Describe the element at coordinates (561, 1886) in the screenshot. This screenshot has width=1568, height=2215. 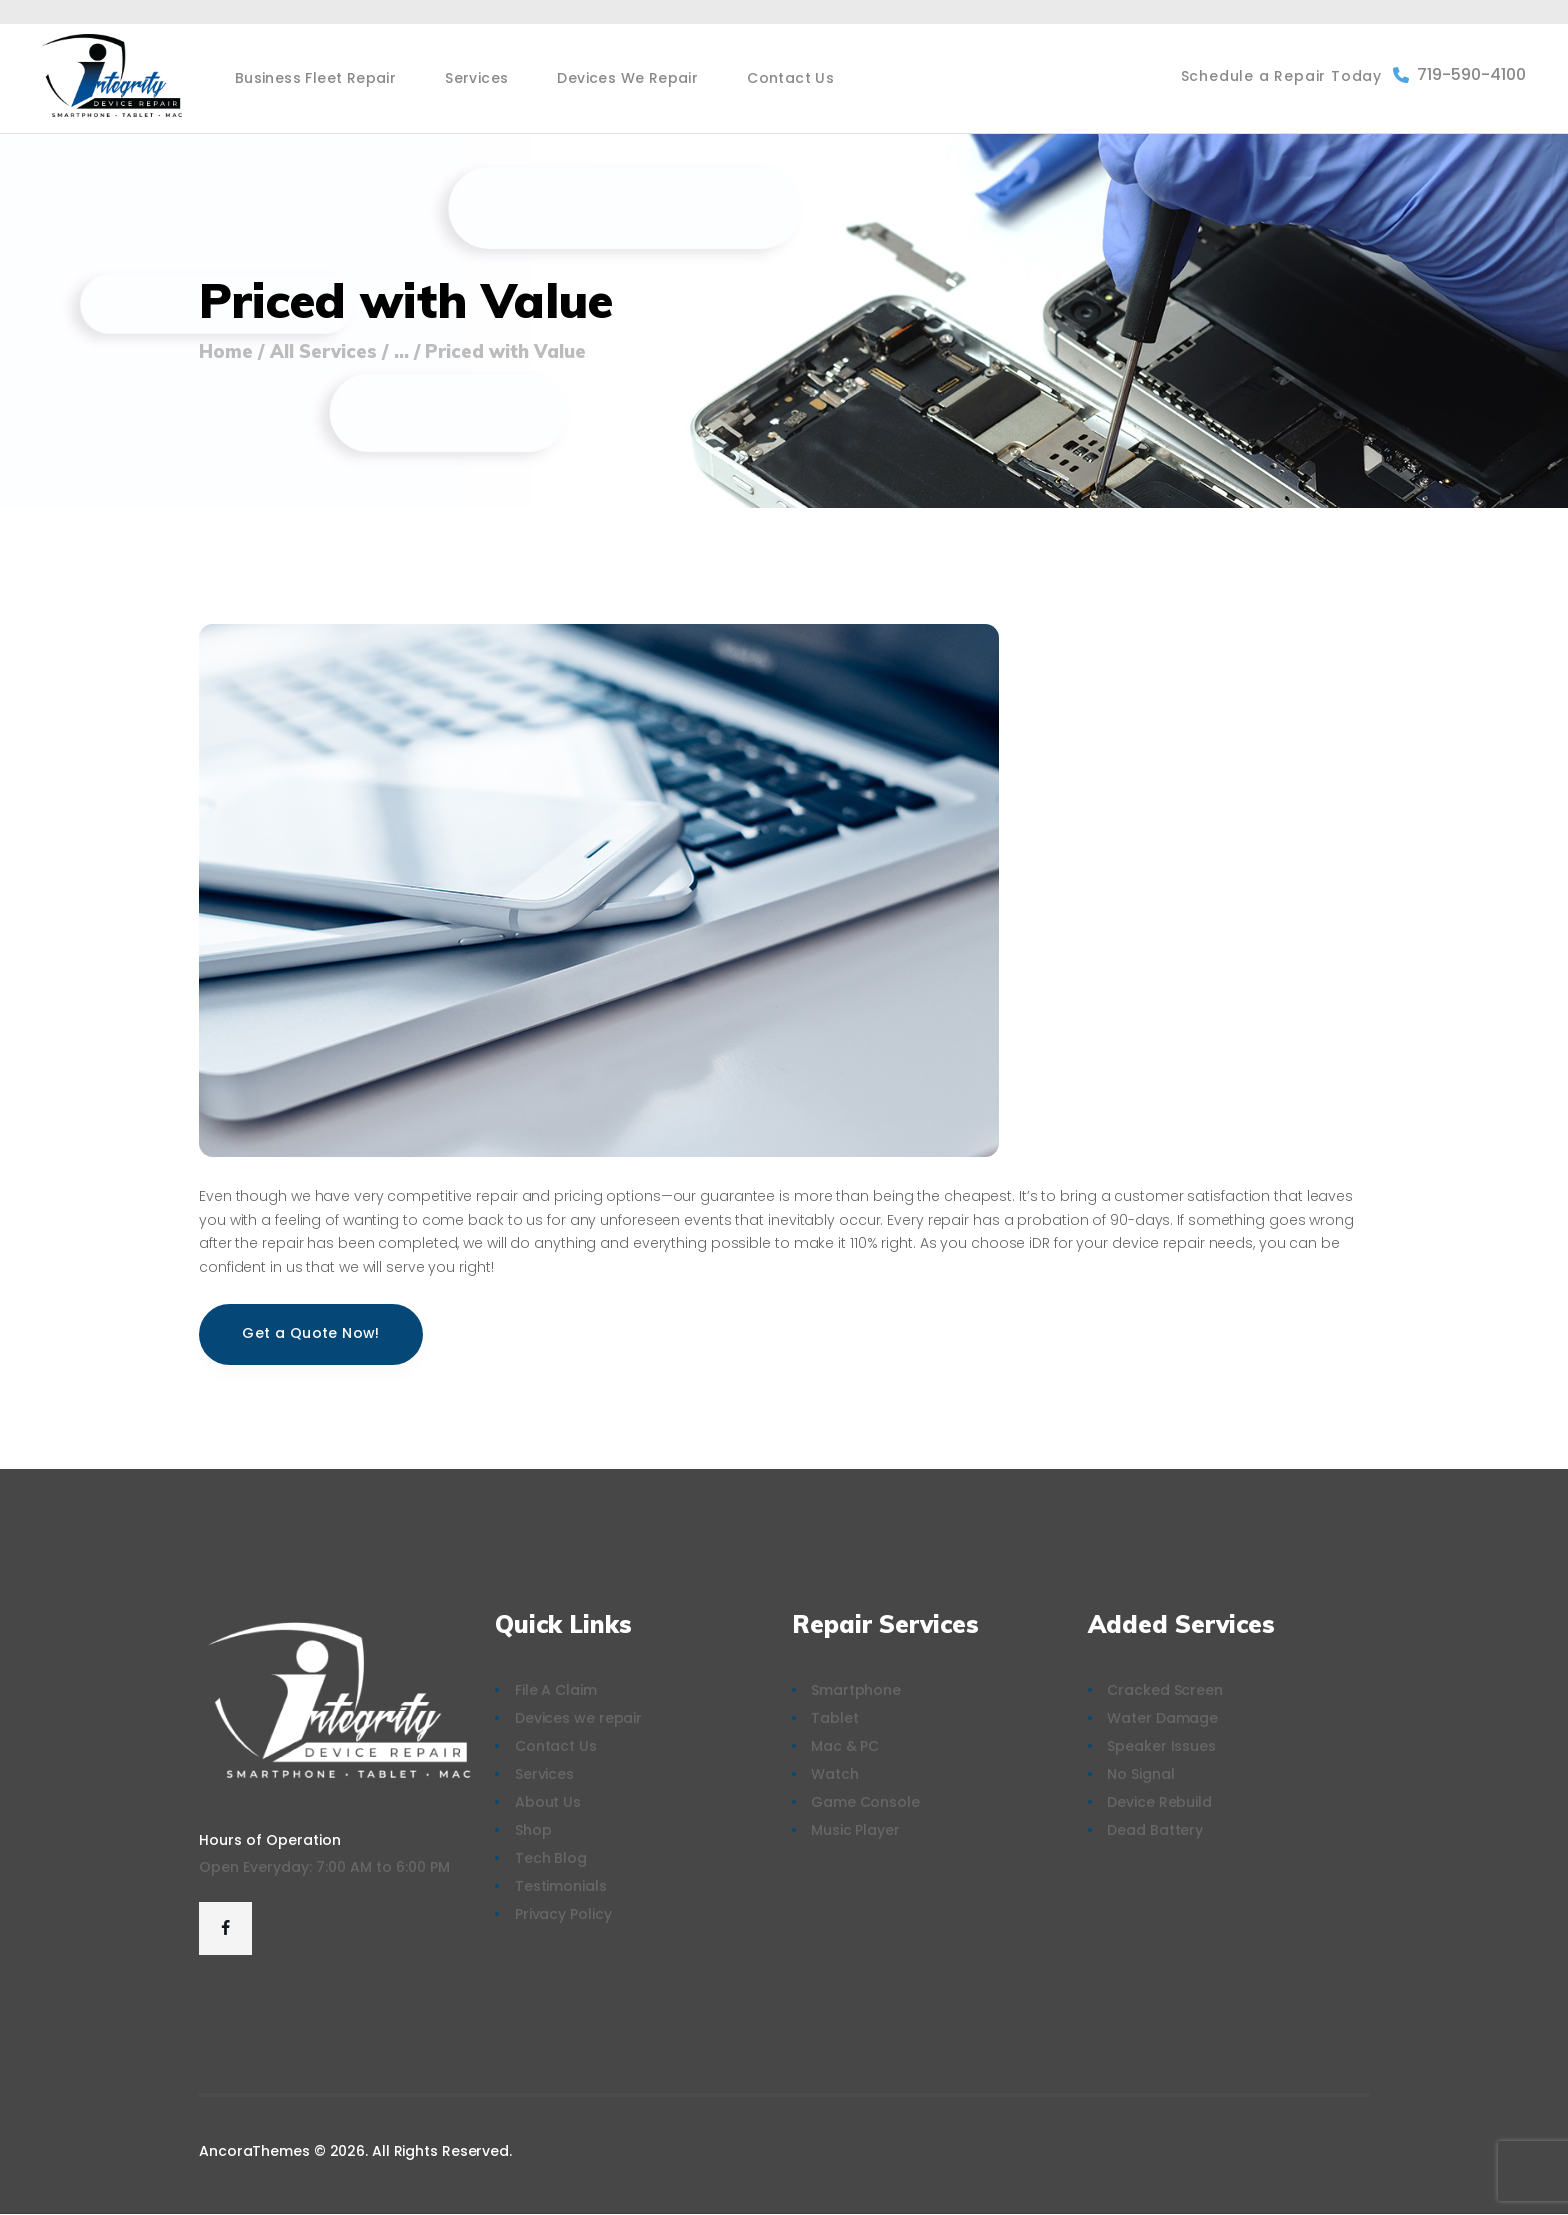
I see `Testimonials` at that location.